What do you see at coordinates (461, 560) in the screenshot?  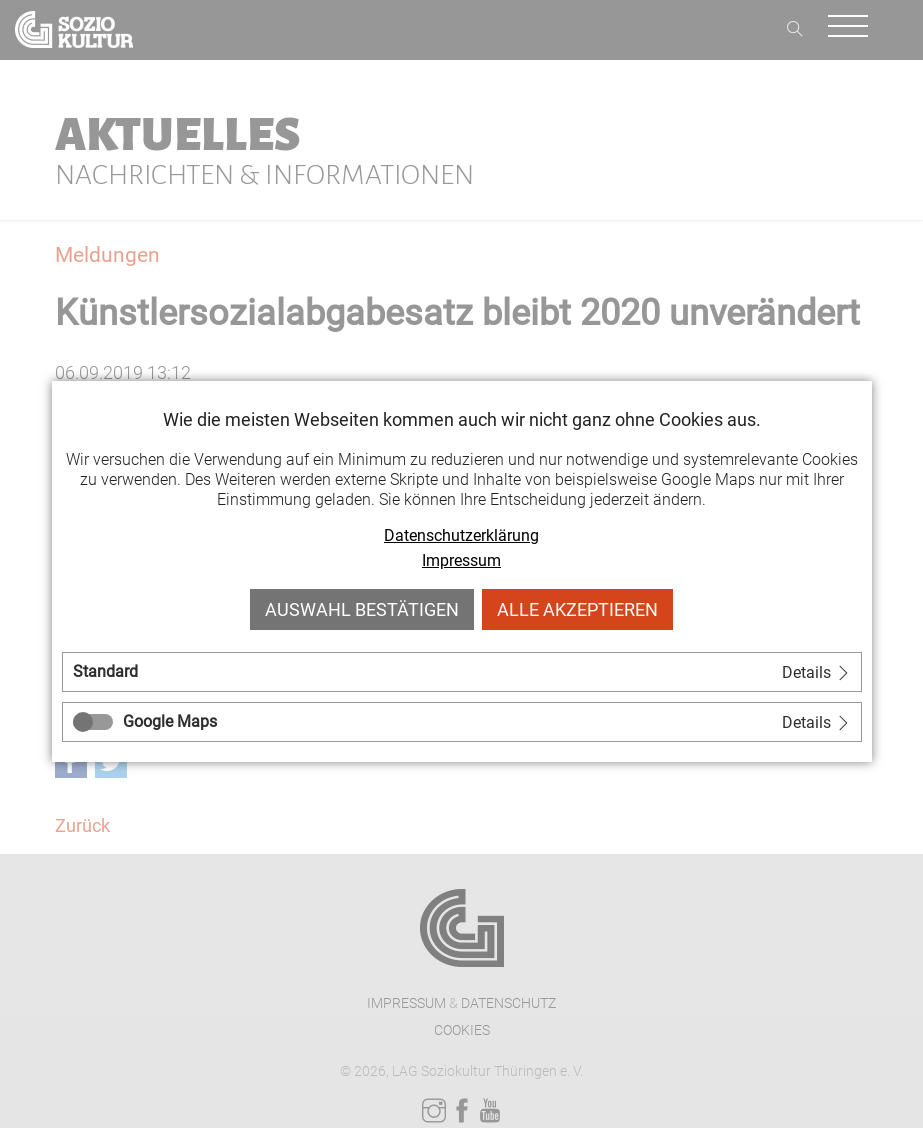 I see `Impressum` at bounding box center [461, 560].